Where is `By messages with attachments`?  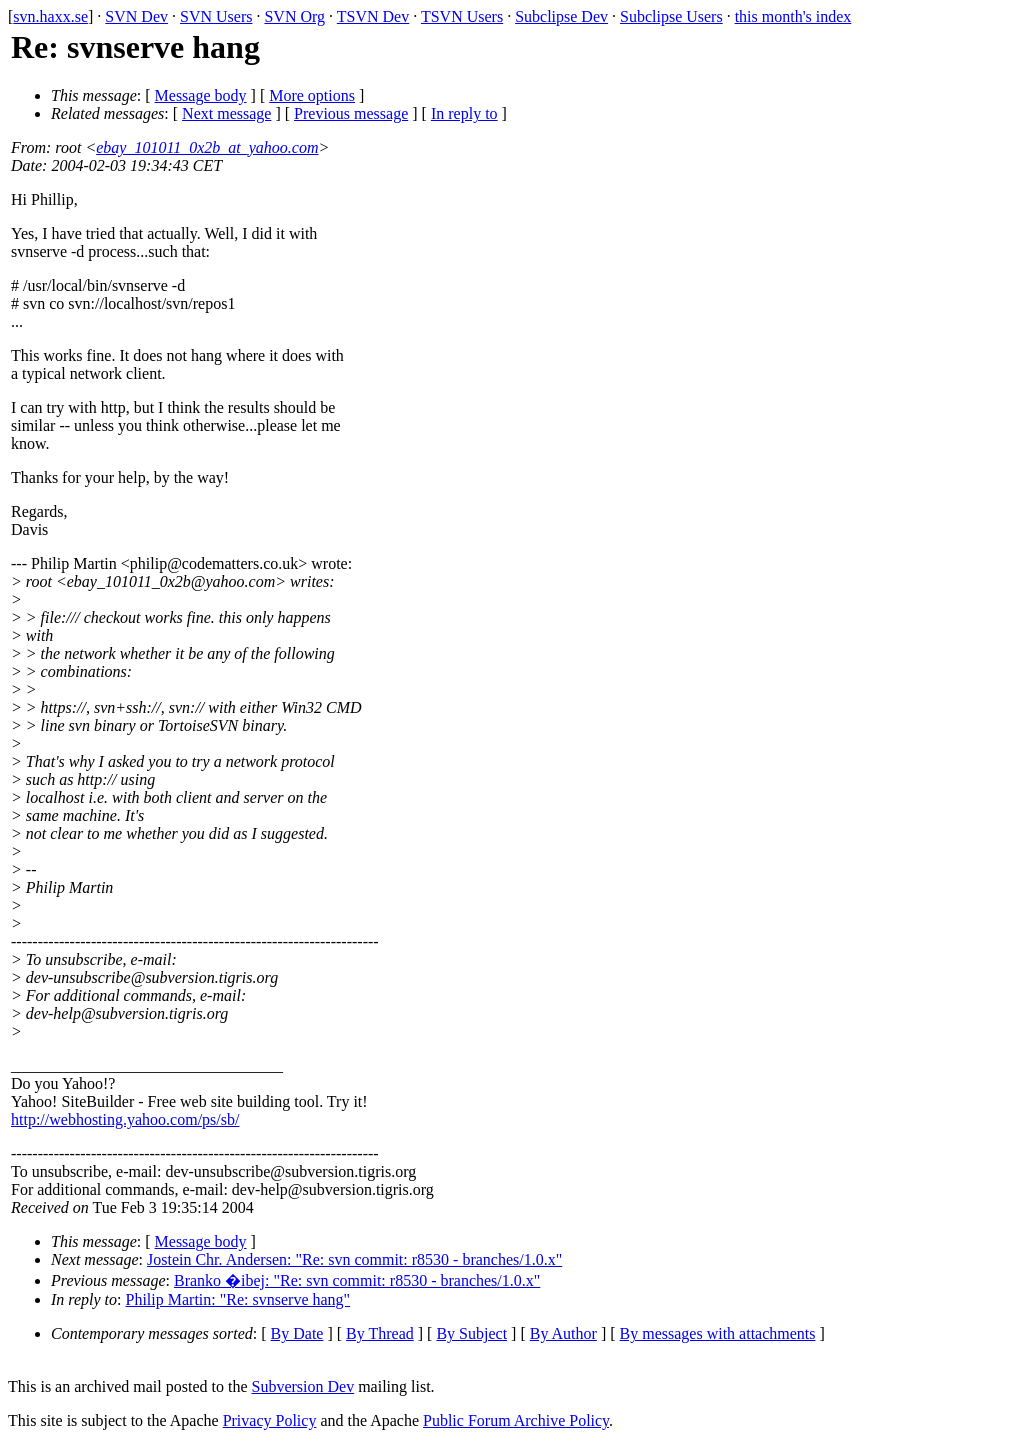 By messages with attachments is located at coordinates (718, 1333).